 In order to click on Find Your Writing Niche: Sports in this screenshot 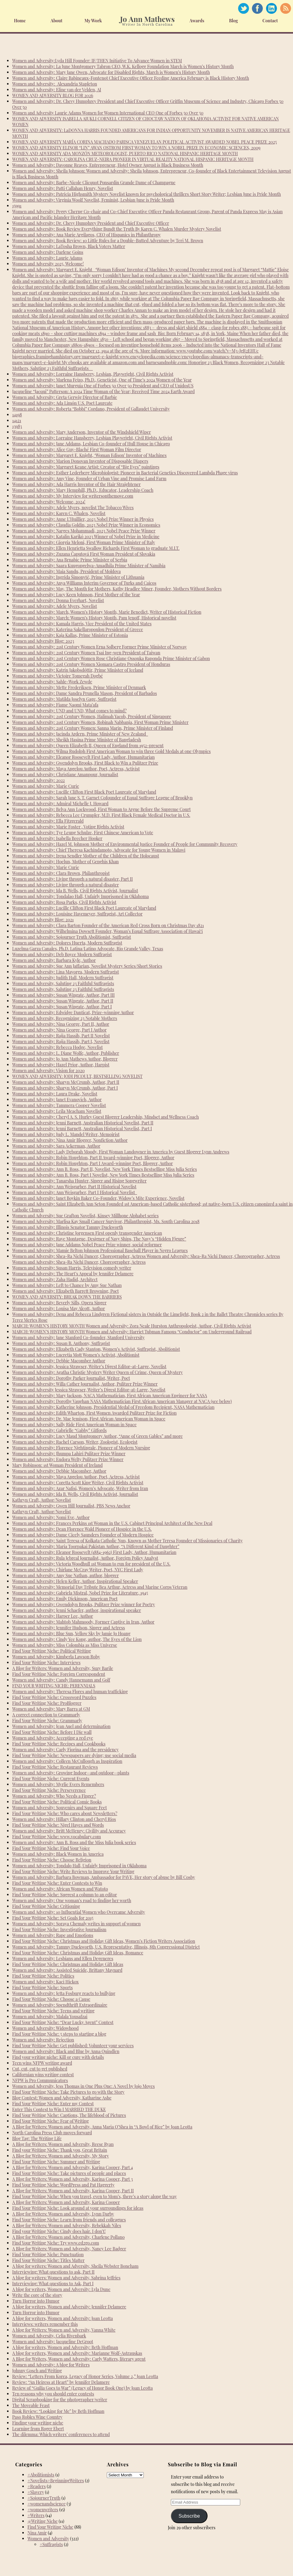, I will do `click(42, 1987)`.